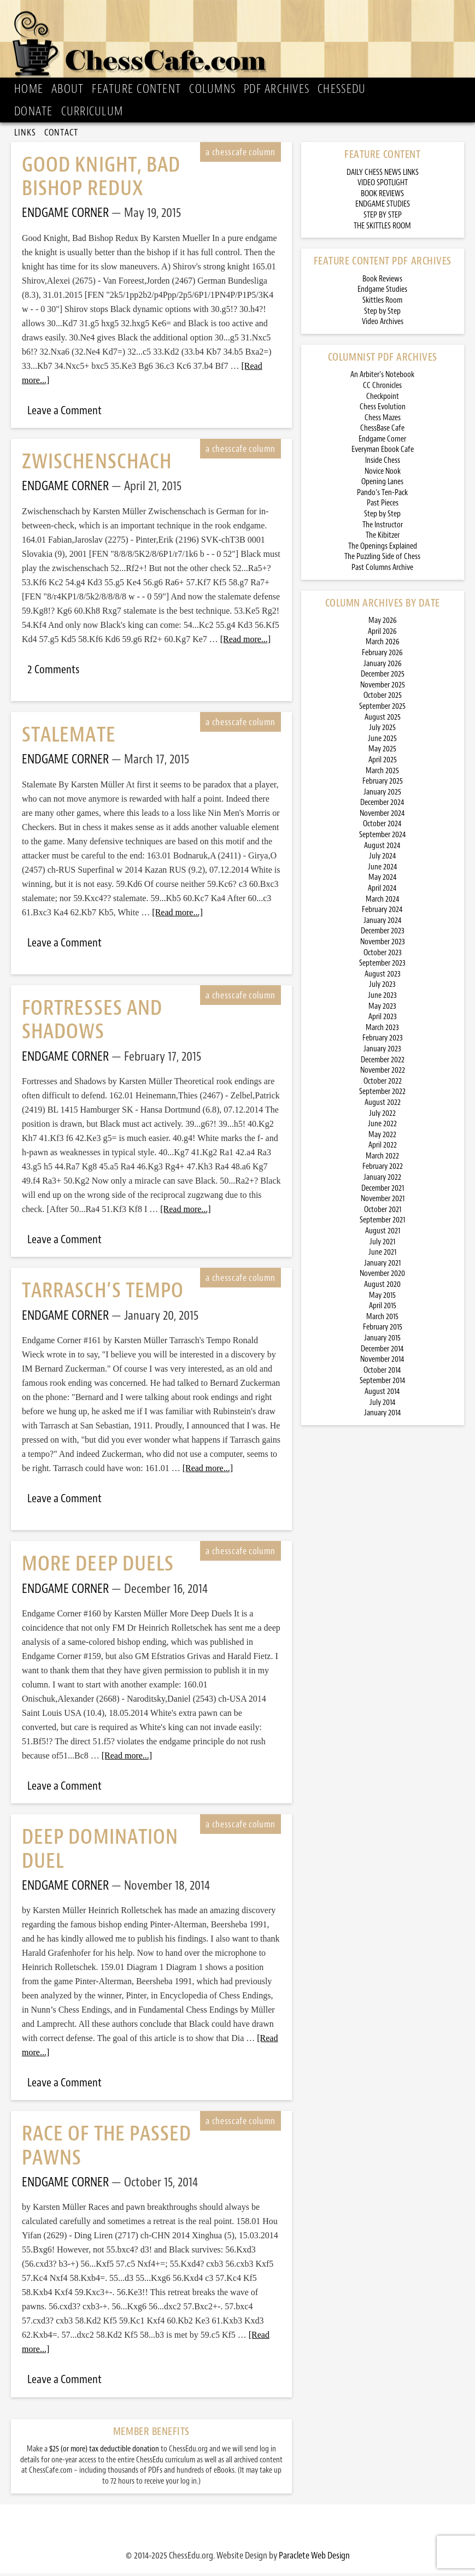  What do you see at coordinates (382, 880) in the screenshot?
I see `May 2024` at bounding box center [382, 880].